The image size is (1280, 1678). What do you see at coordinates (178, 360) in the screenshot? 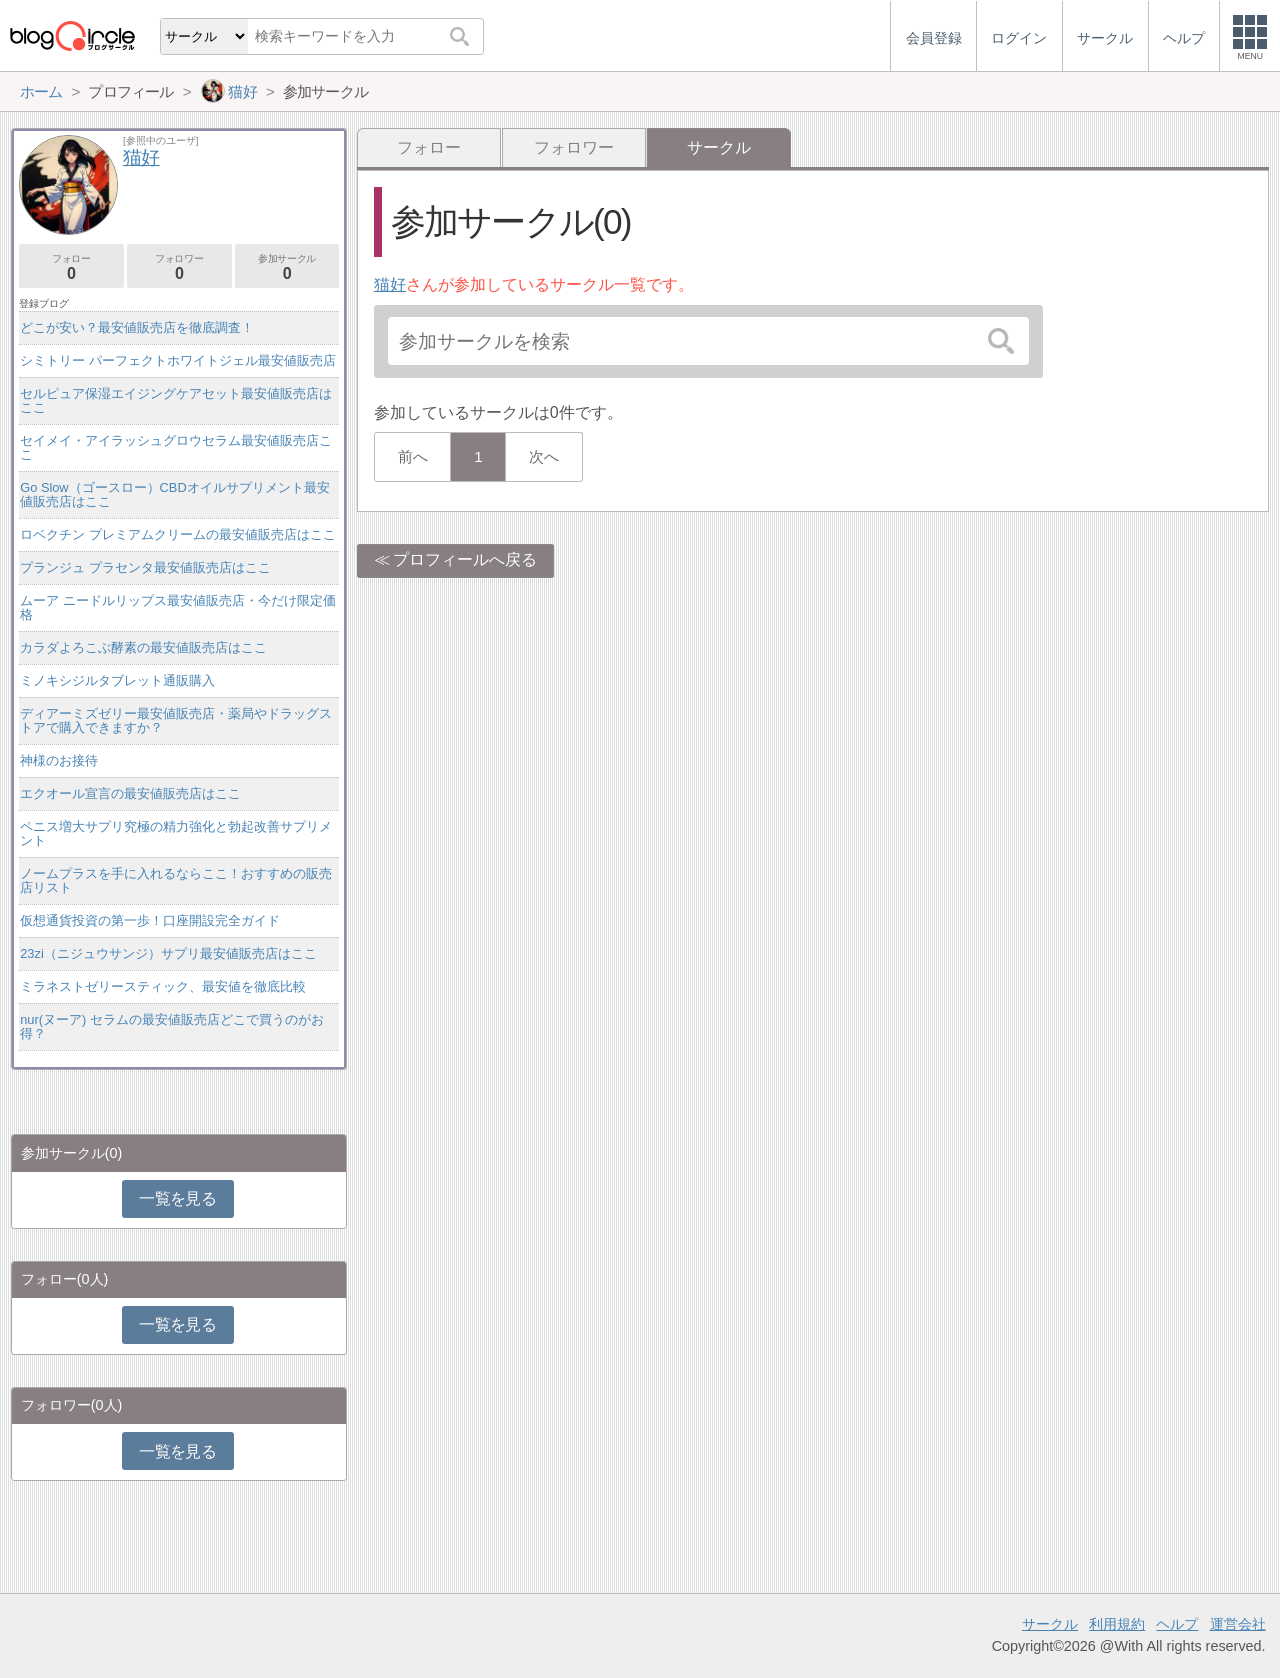
I see `シミトリー パーフェクトホワイトジェル最安値販売店` at bounding box center [178, 360].